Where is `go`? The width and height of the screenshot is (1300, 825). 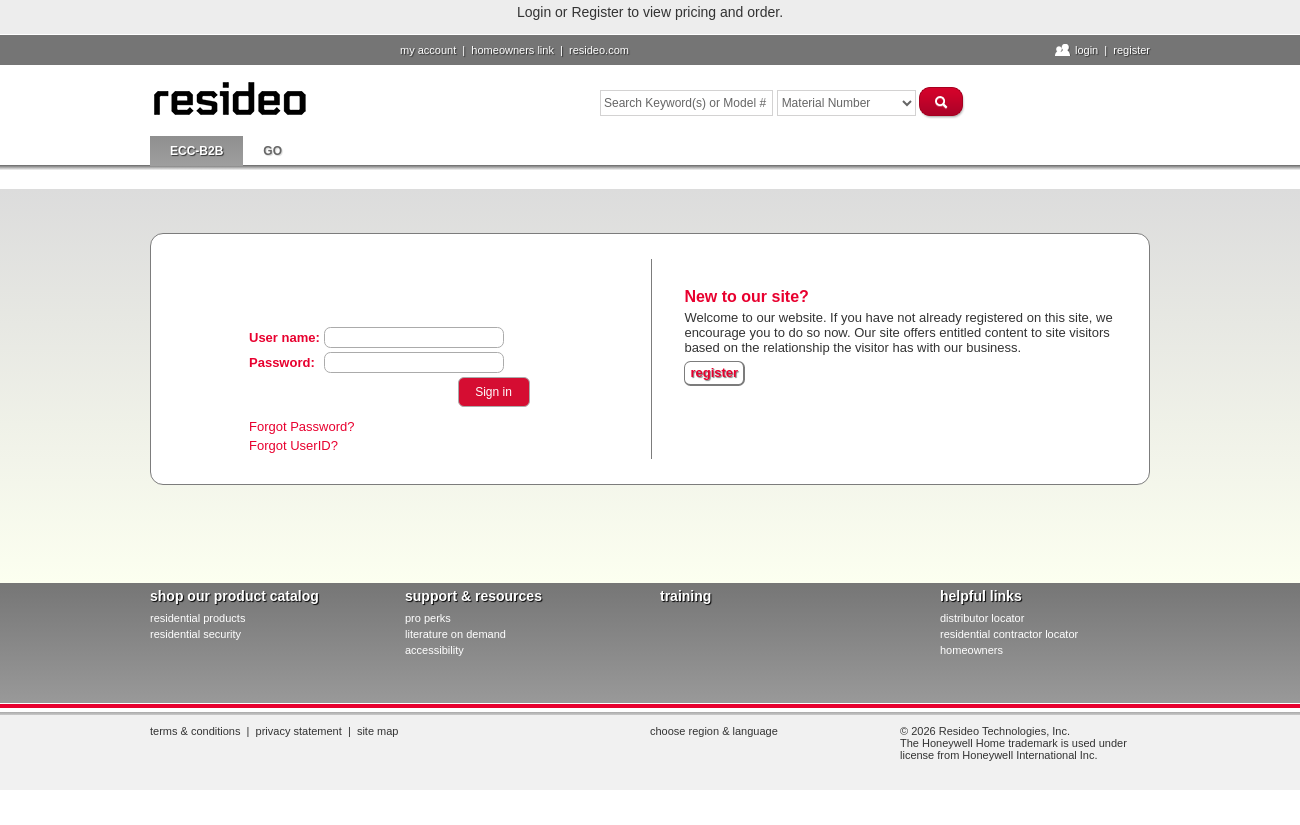
go is located at coordinates (272, 151).